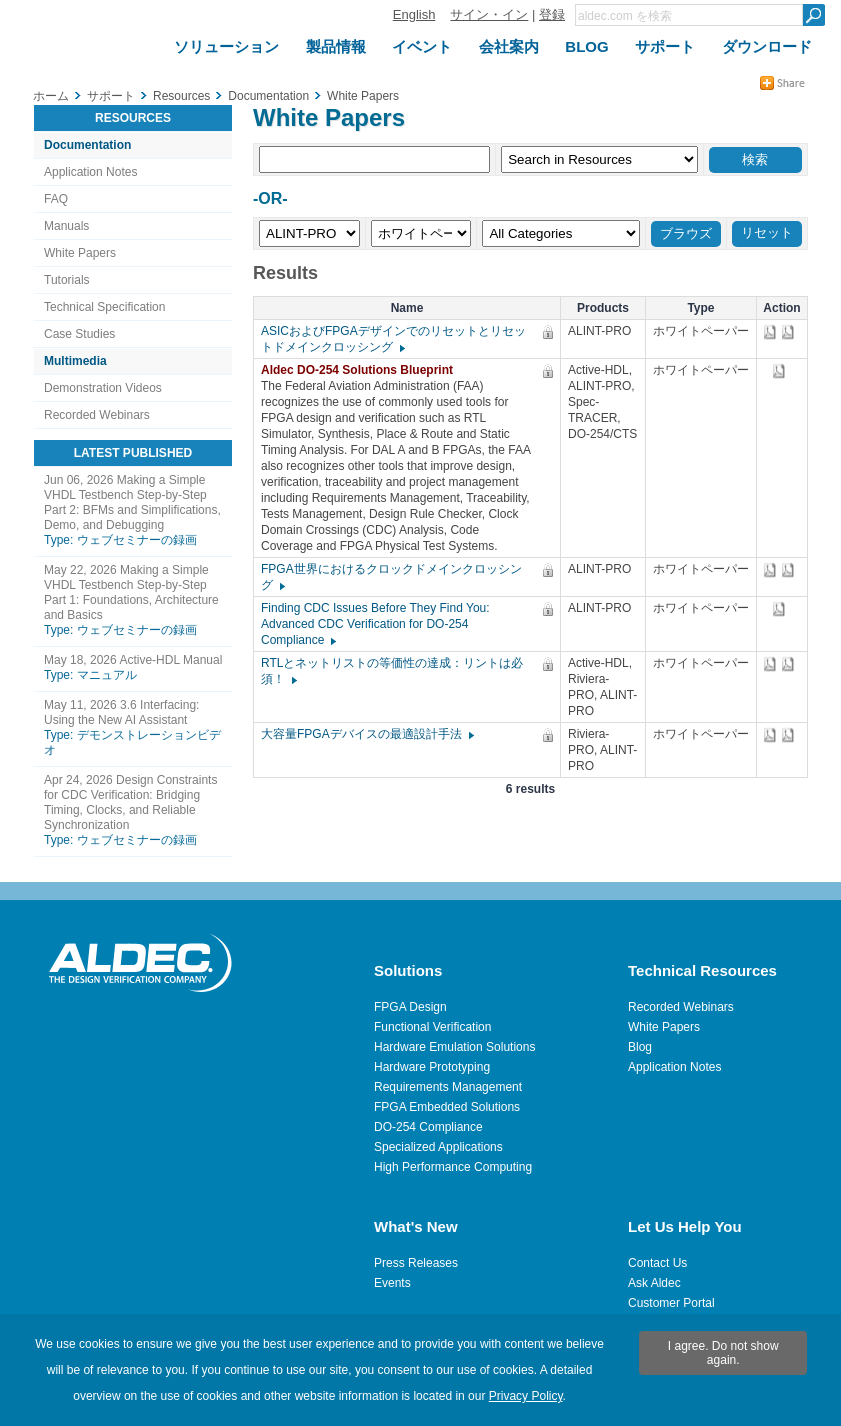 The height and width of the screenshot is (1426, 841). What do you see at coordinates (640, 1047) in the screenshot?
I see `Blog` at bounding box center [640, 1047].